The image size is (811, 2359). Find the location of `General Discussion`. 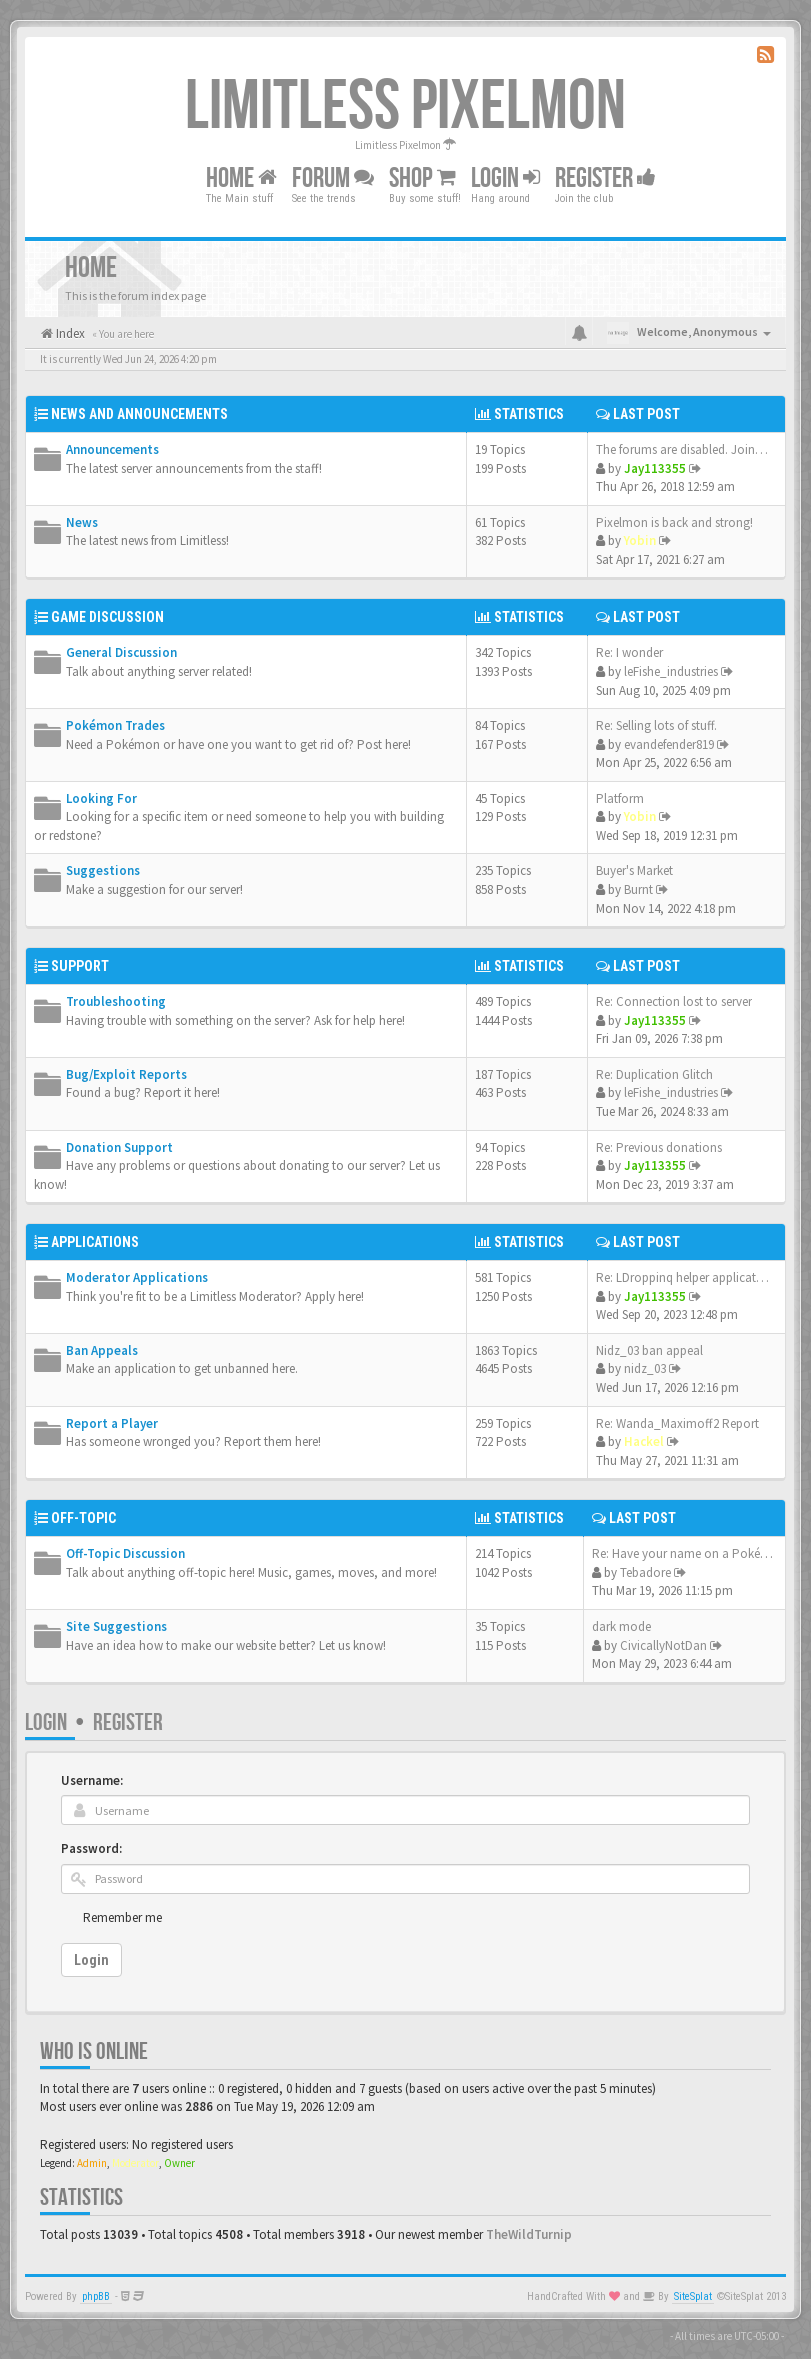

General Discussion is located at coordinates (121, 652).